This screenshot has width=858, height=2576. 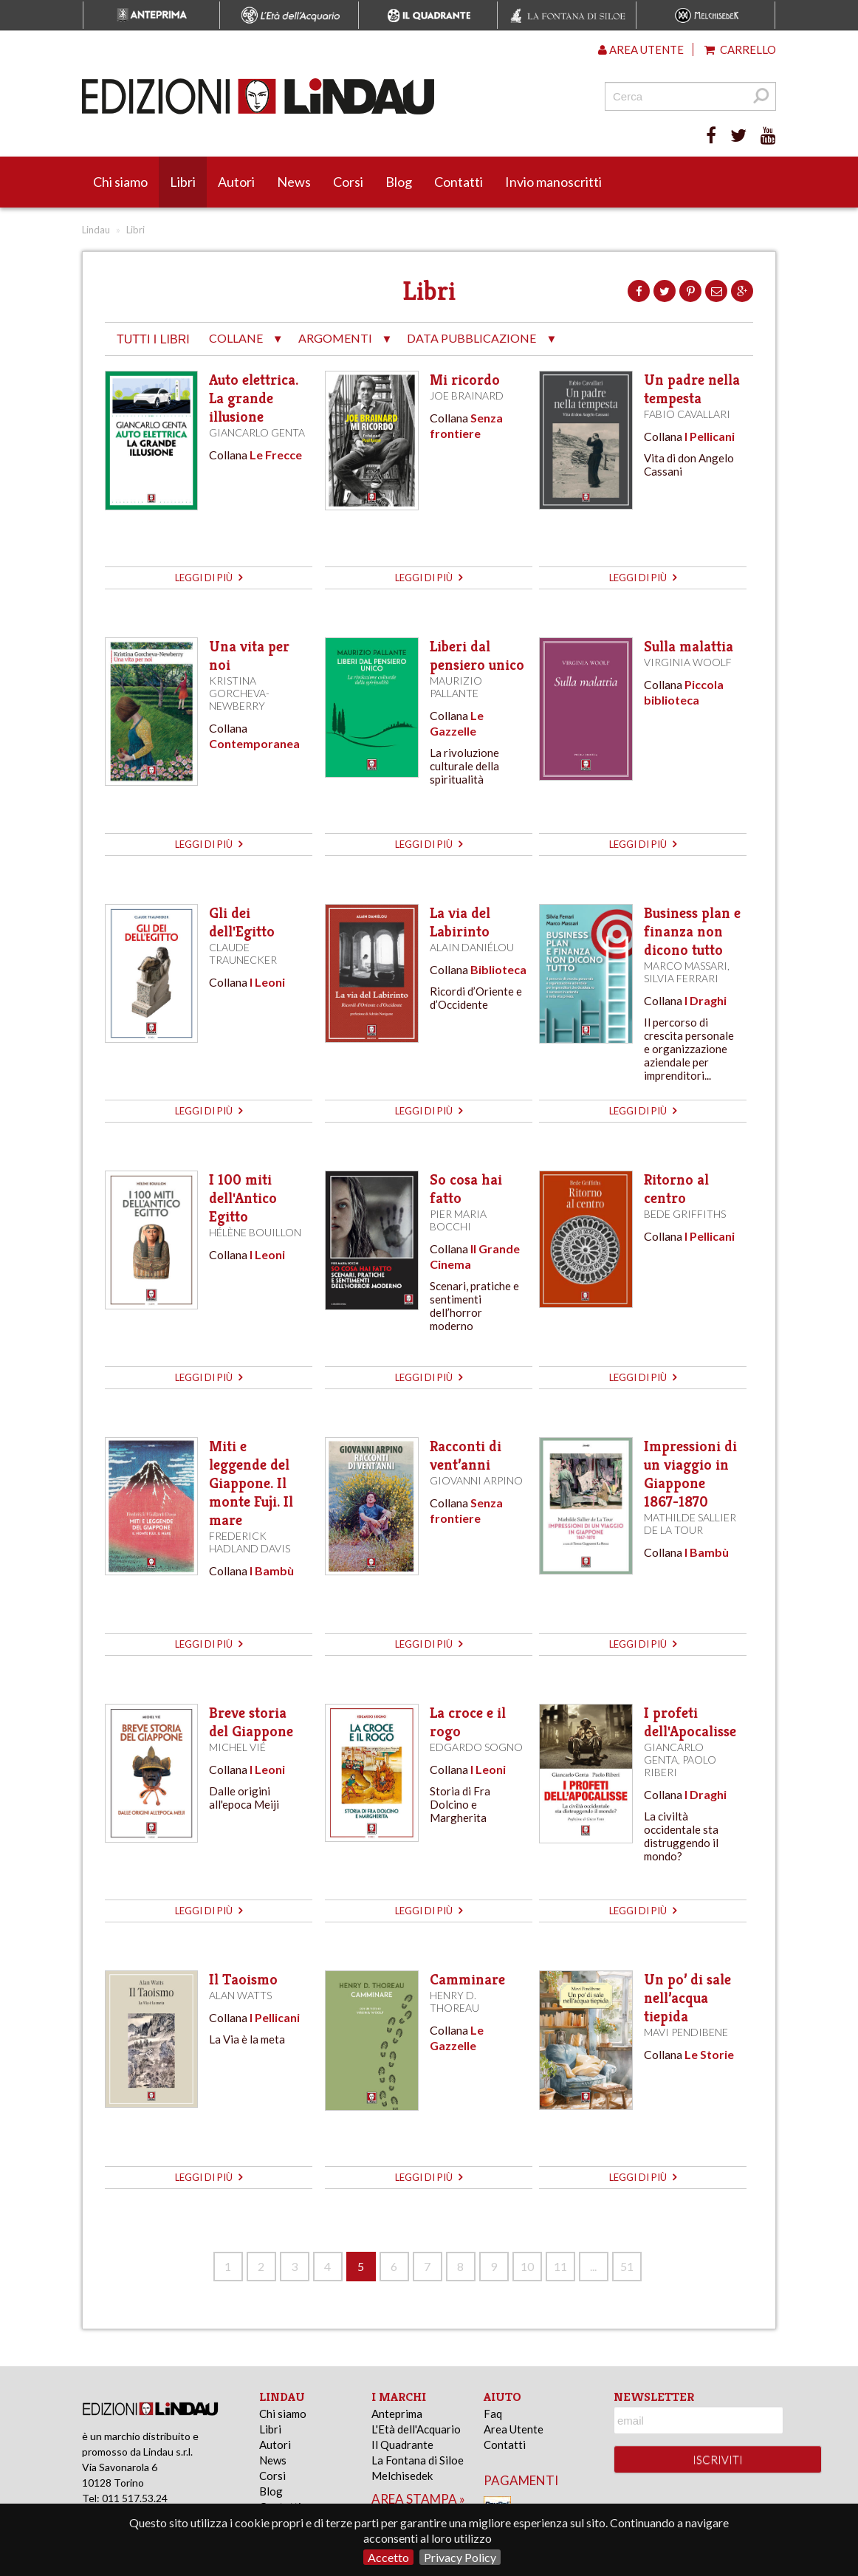 What do you see at coordinates (454, 2001) in the screenshot?
I see `Henry D. Thoreau` at bounding box center [454, 2001].